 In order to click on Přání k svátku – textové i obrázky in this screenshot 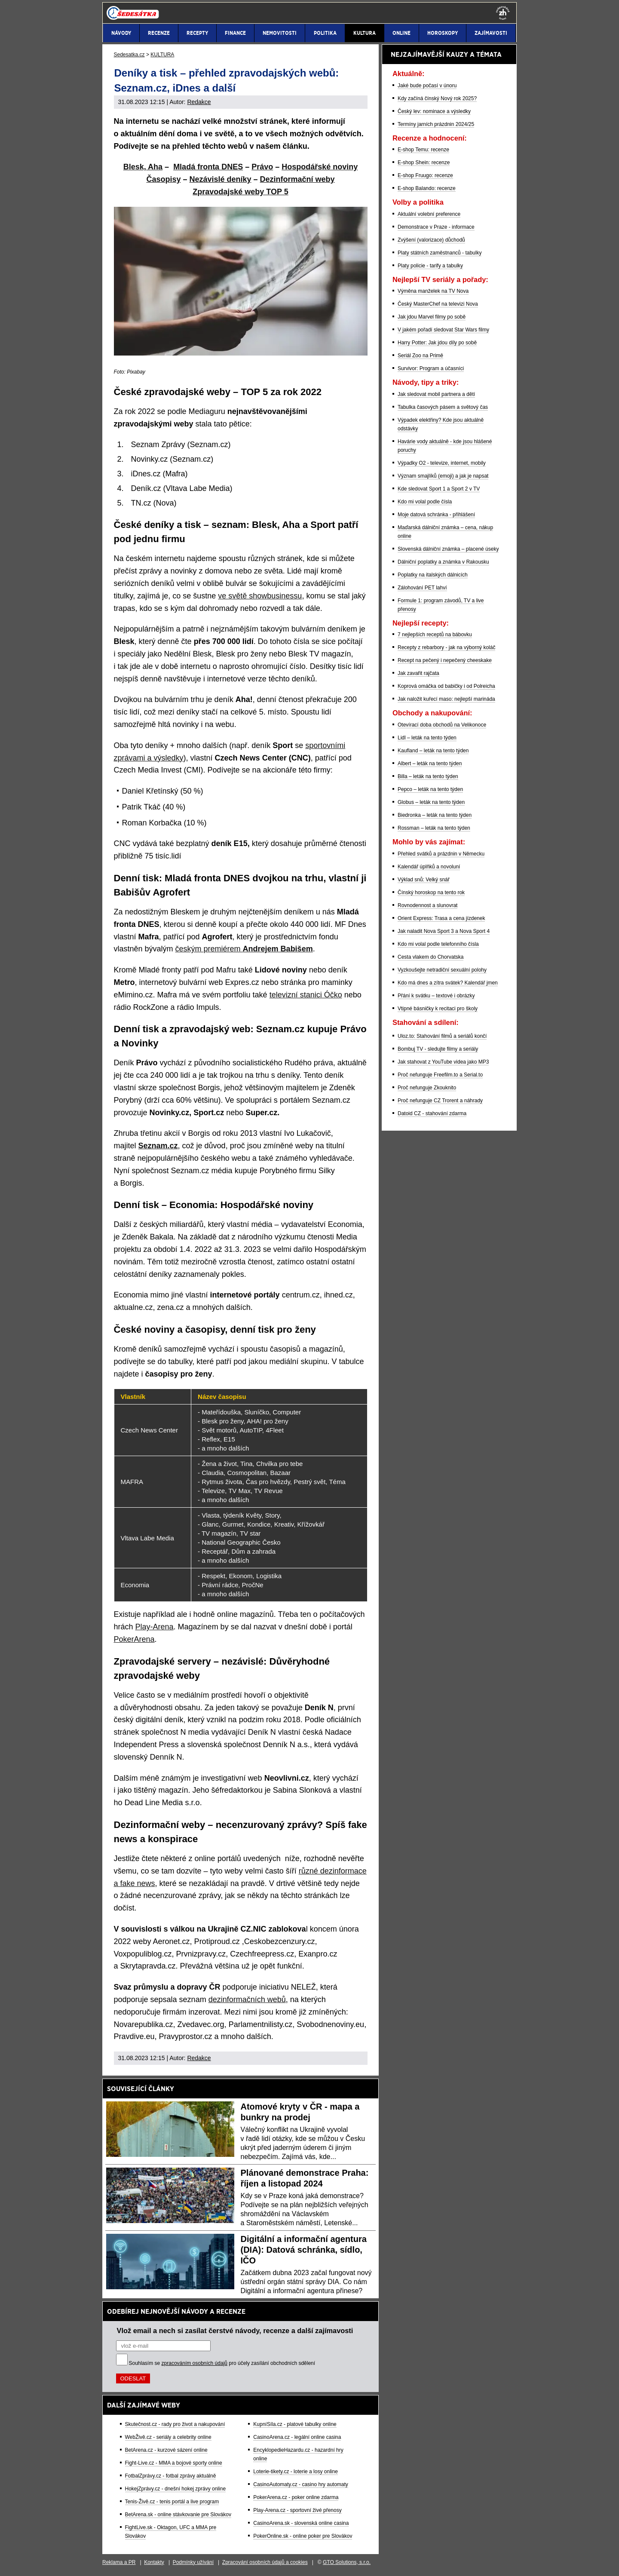, I will do `click(436, 996)`.